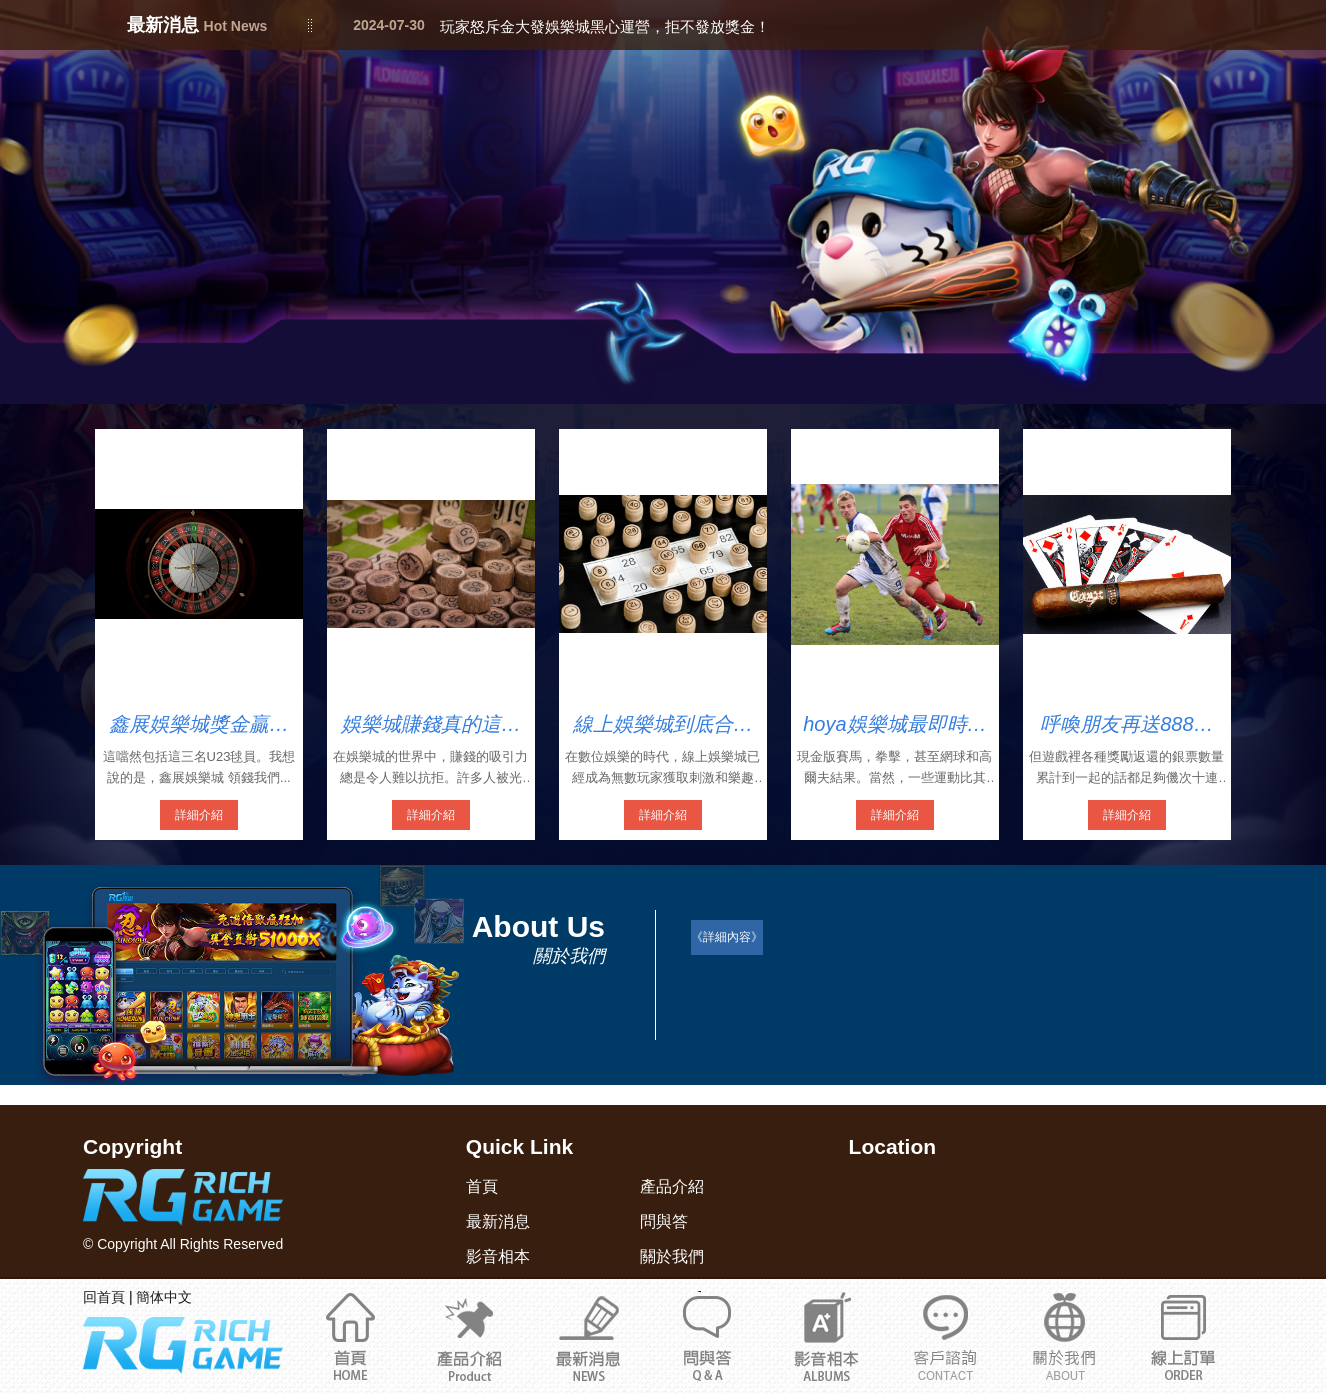 This screenshot has height=1394, width=1326. Describe the element at coordinates (350, 1336) in the screenshot. I see `首頁` at that location.